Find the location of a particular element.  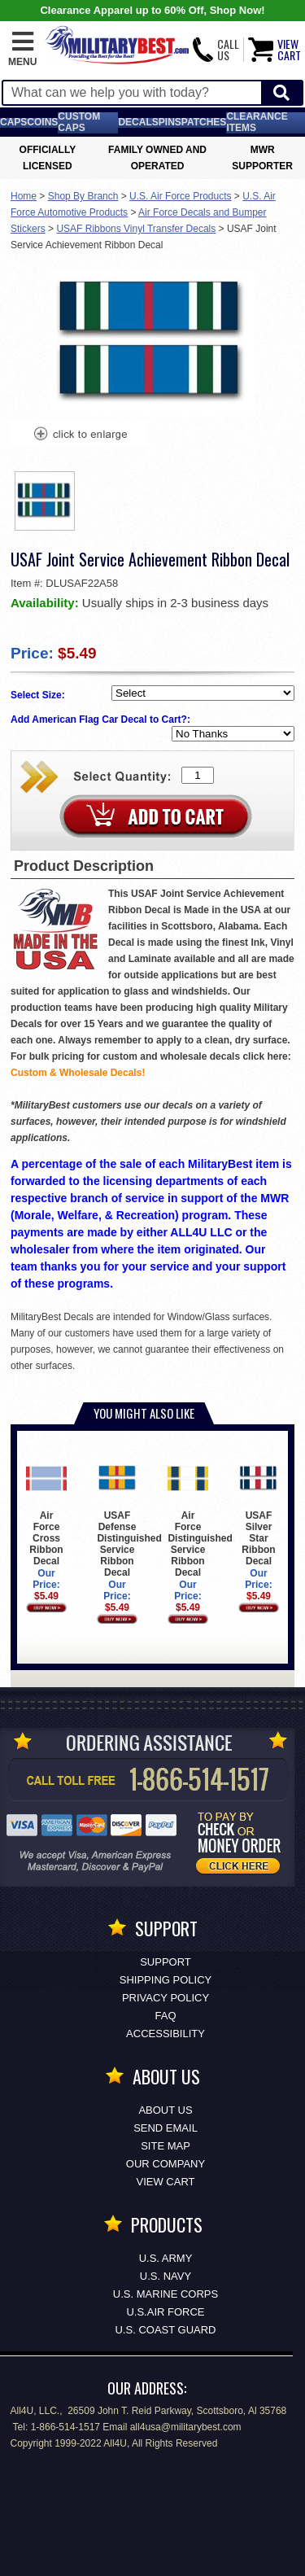

Send Email is located at coordinates (165, 2128).